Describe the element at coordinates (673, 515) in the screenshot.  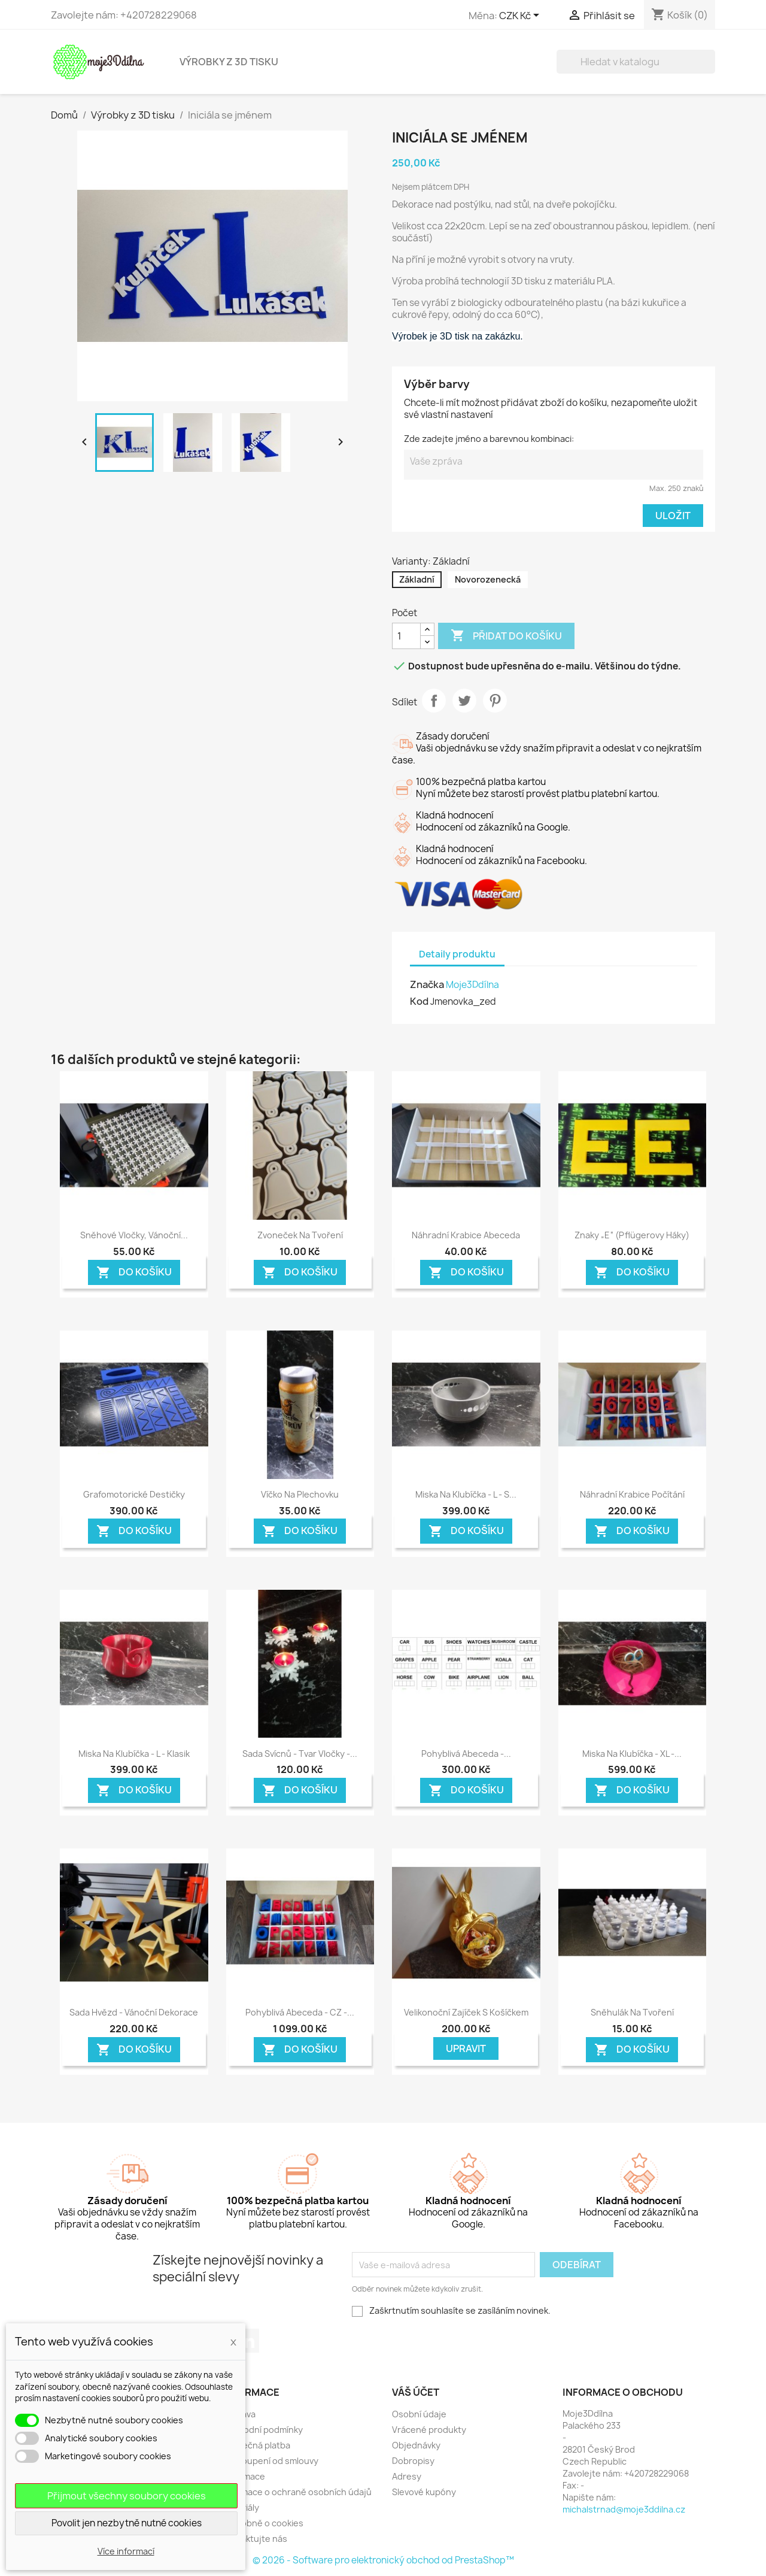
I see `Uložit` at that location.